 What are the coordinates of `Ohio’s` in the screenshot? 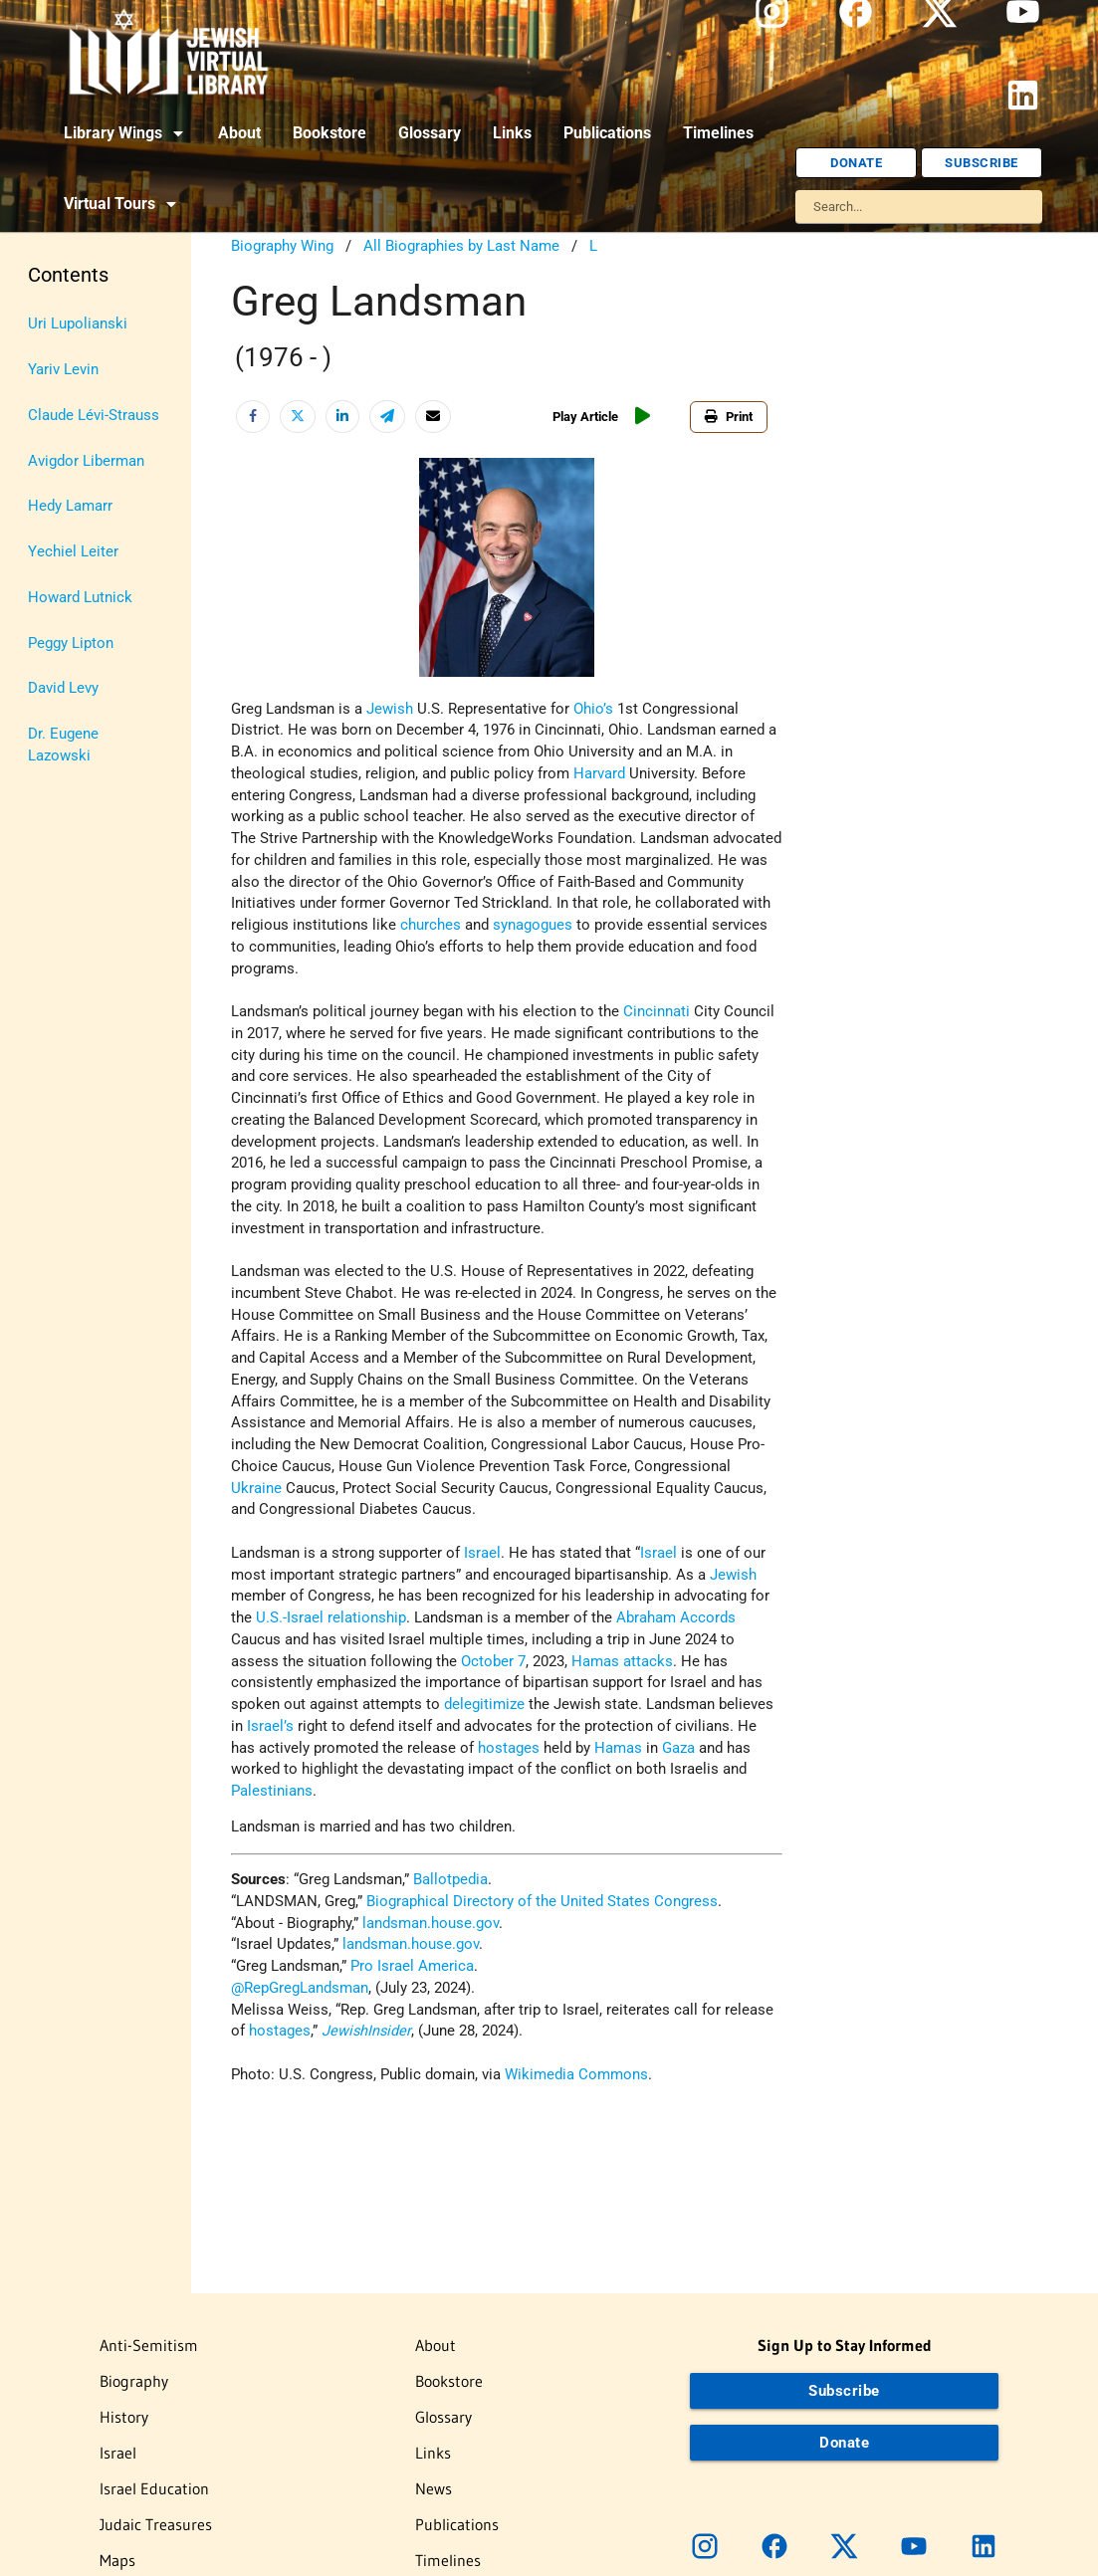 It's located at (593, 709).